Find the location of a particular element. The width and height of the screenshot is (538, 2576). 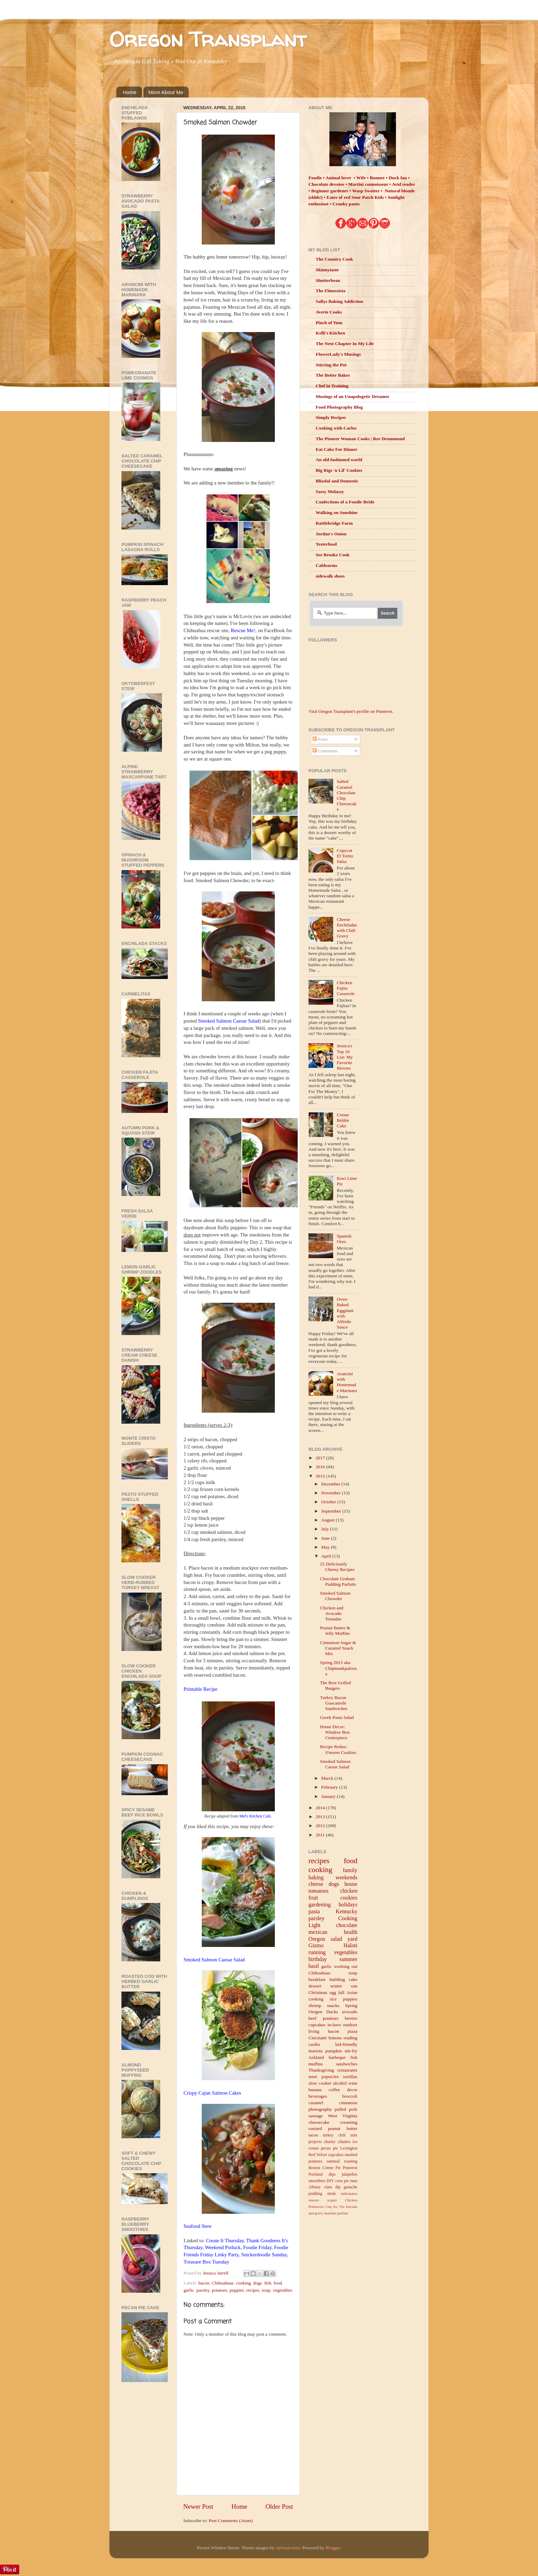

pulled pork is located at coordinates (346, 2109).